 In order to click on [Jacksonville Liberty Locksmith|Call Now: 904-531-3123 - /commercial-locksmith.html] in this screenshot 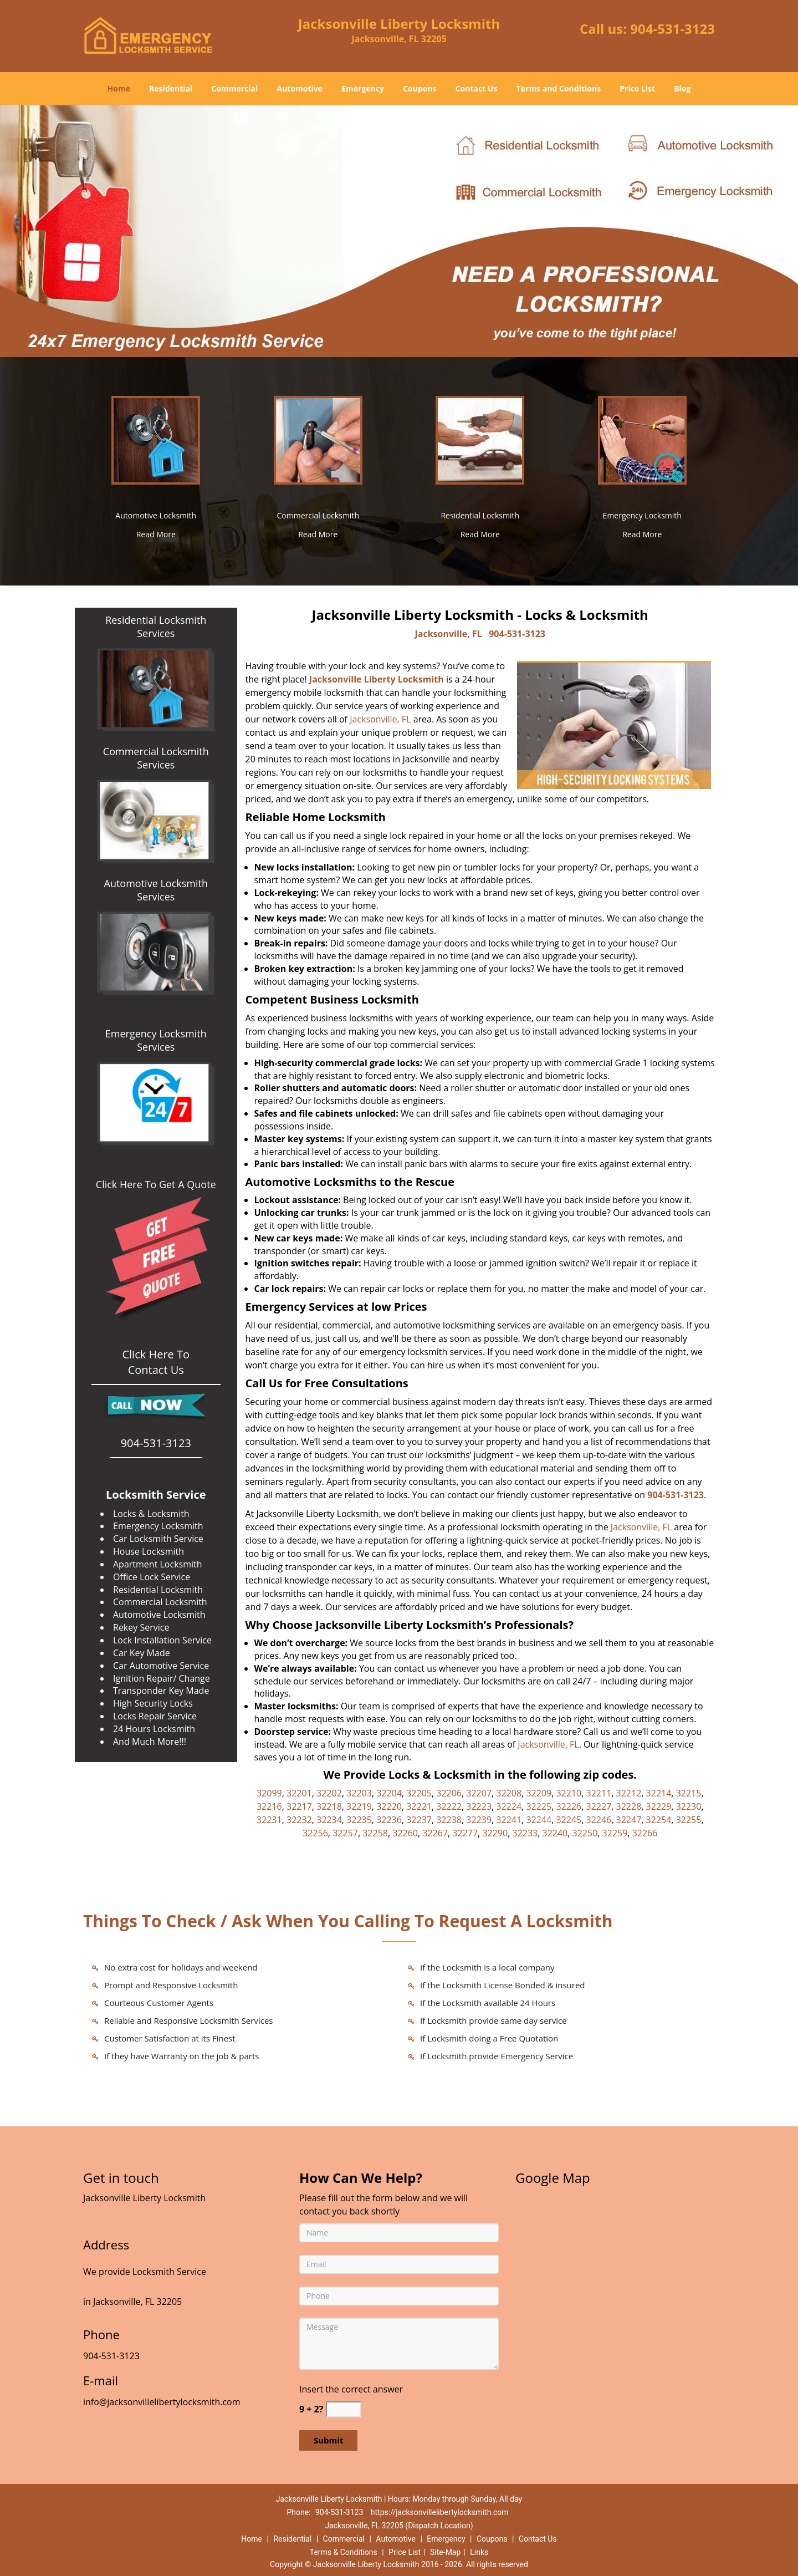, I will do `click(318, 439)`.